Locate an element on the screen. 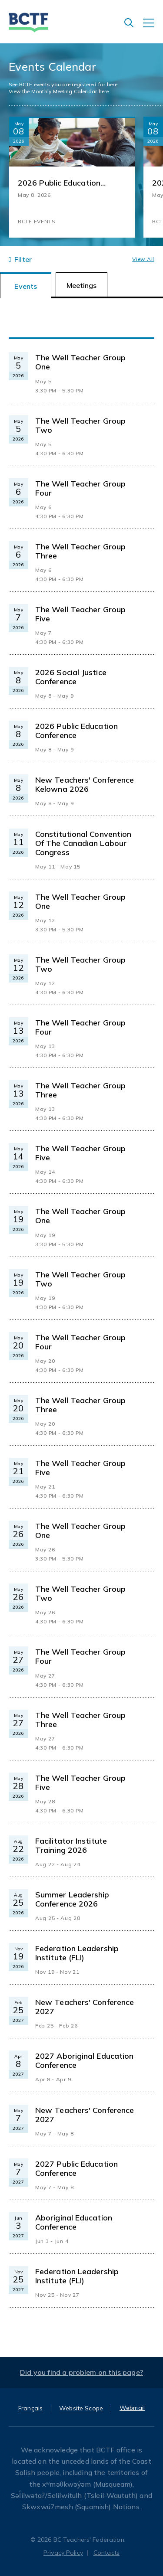  Did you find a problem on this page? is located at coordinates (81, 2372).